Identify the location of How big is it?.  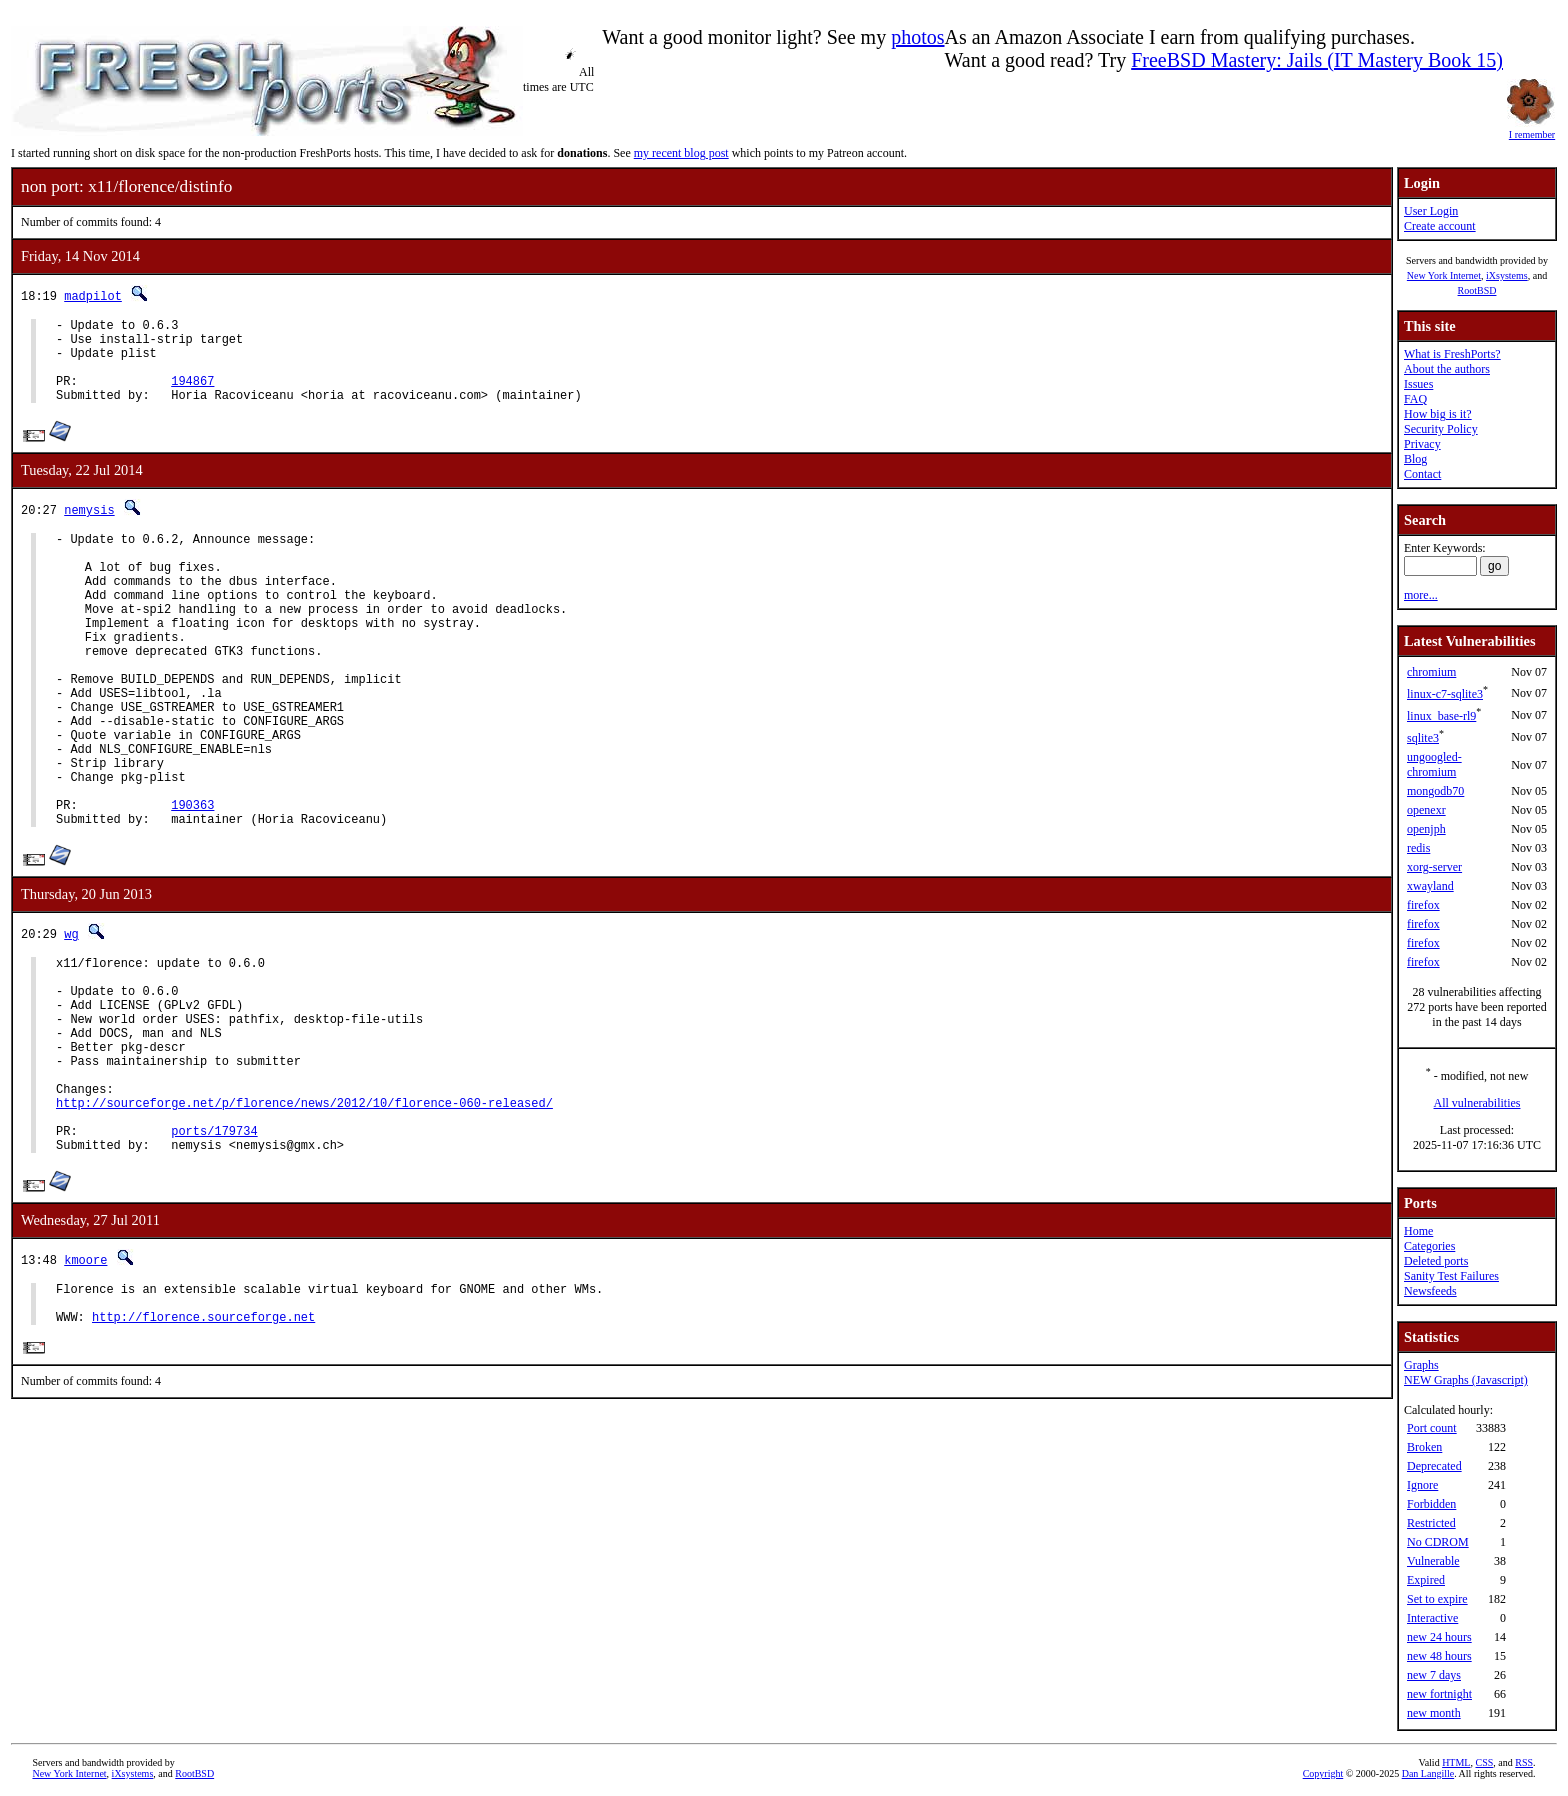
(1438, 414).